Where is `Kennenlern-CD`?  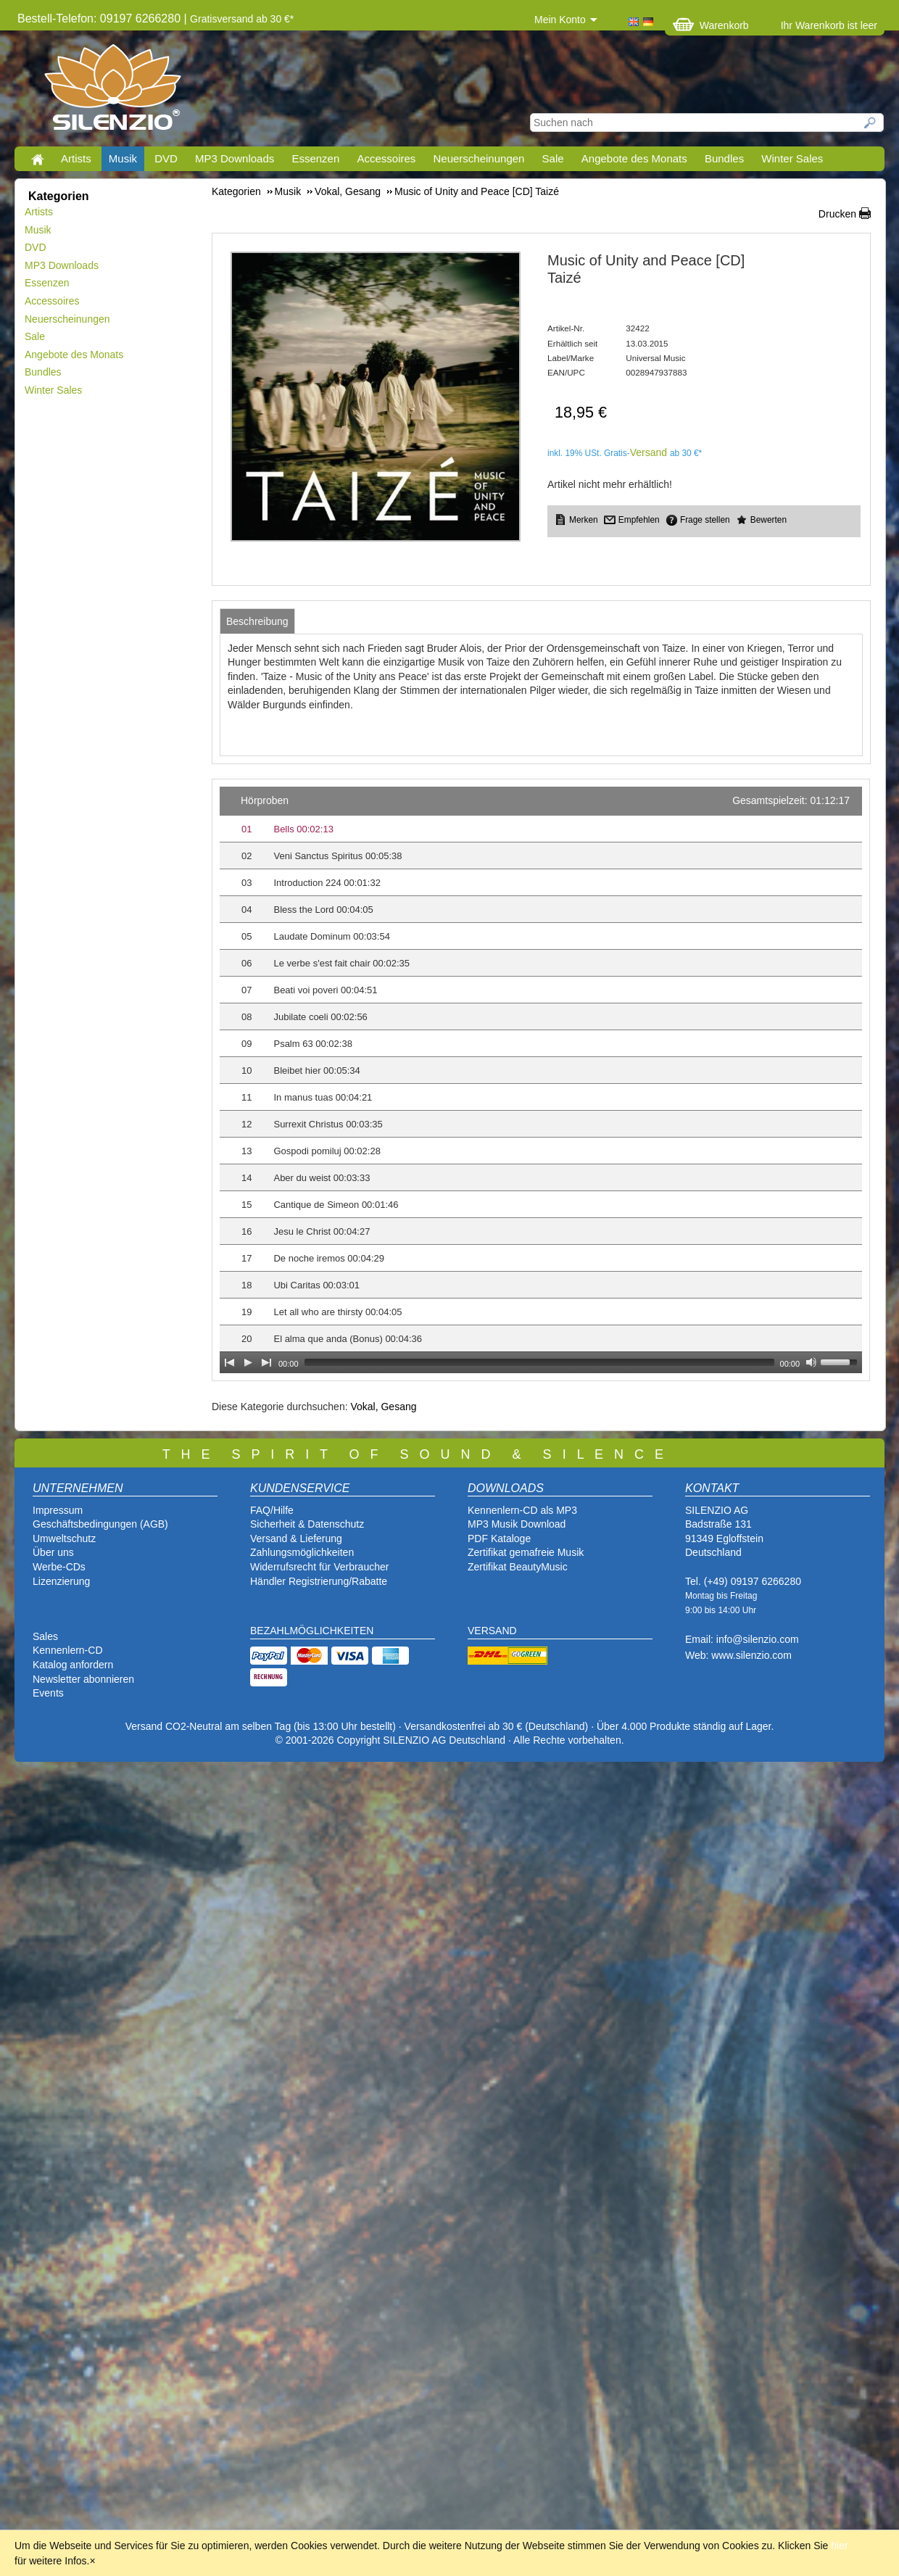
Kennenlern-CD is located at coordinates (68, 1650).